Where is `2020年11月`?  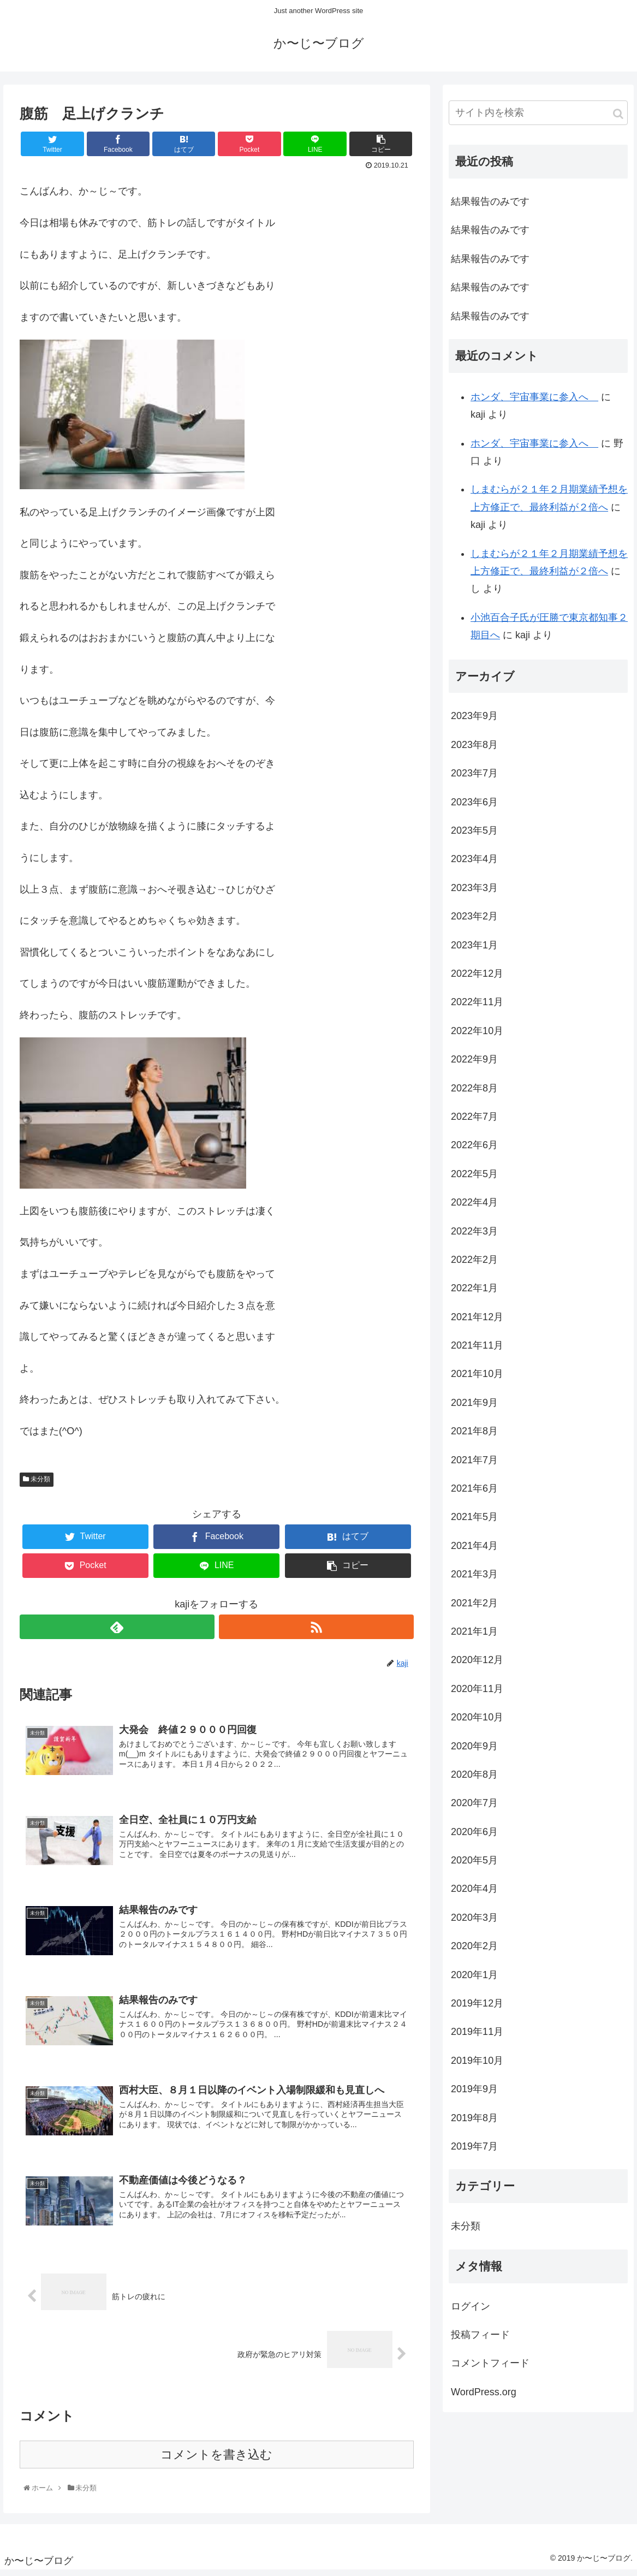 2020年11月 is located at coordinates (477, 1694).